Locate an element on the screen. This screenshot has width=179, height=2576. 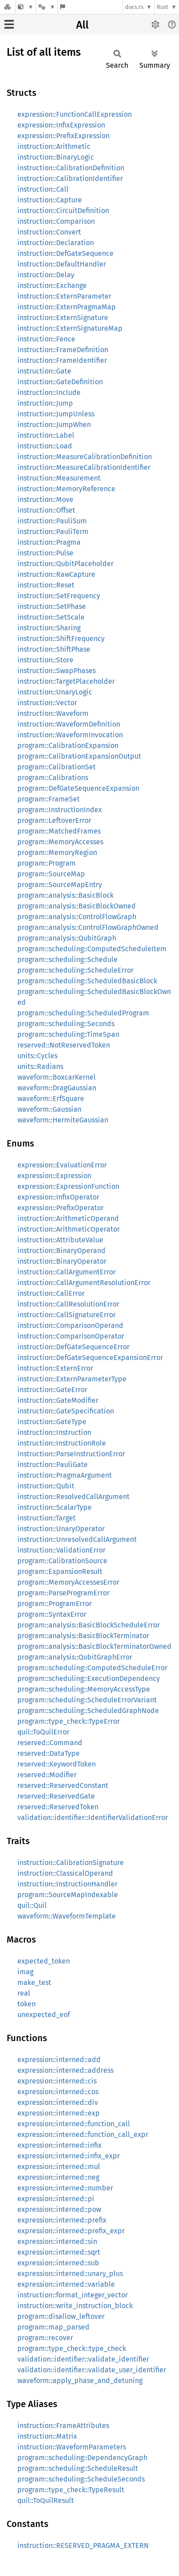
validation::identifier::IdentifierValidationError is located at coordinates (92, 1817).